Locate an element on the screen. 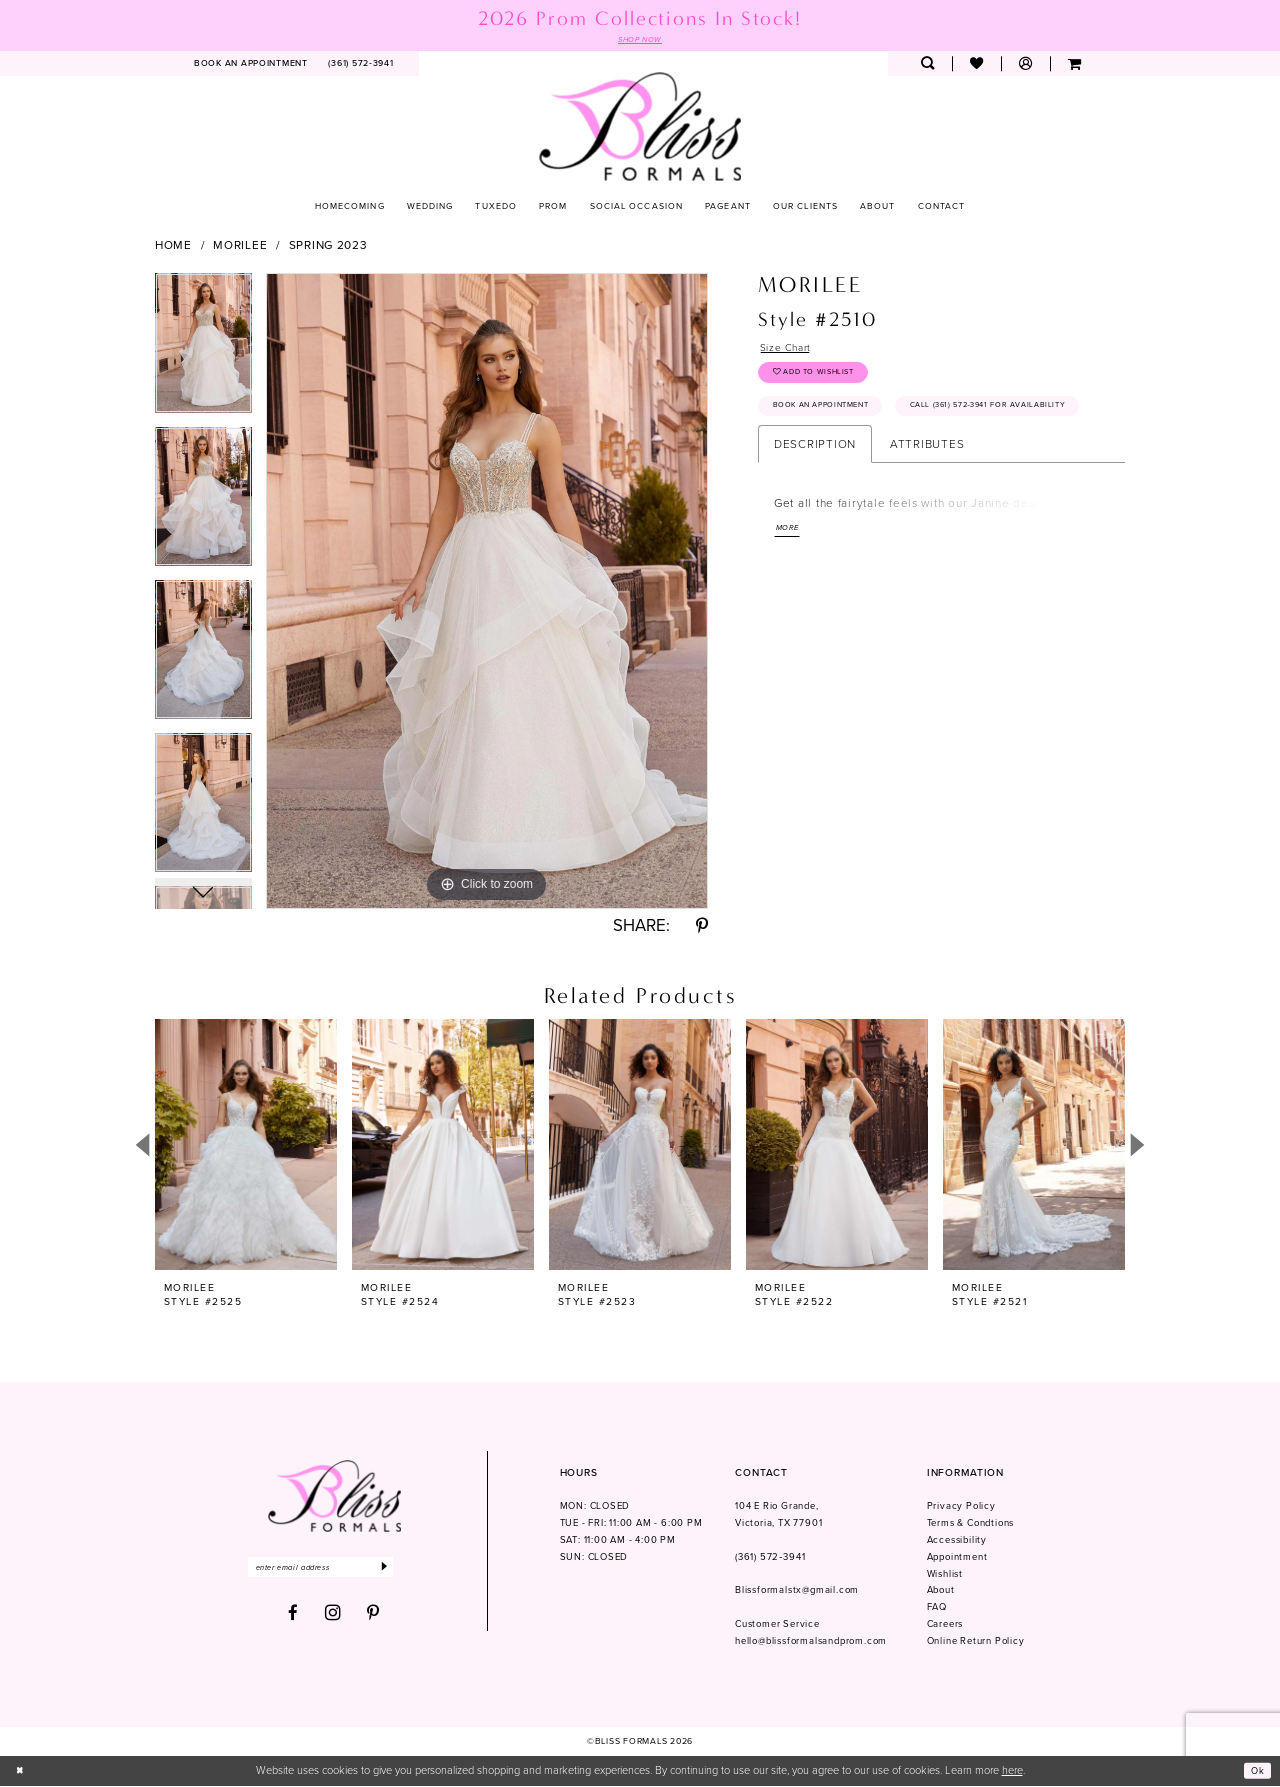 Image resolution: width=1280 pixels, height=1787 pixels. [button] is located at coordinates (1025, 65).